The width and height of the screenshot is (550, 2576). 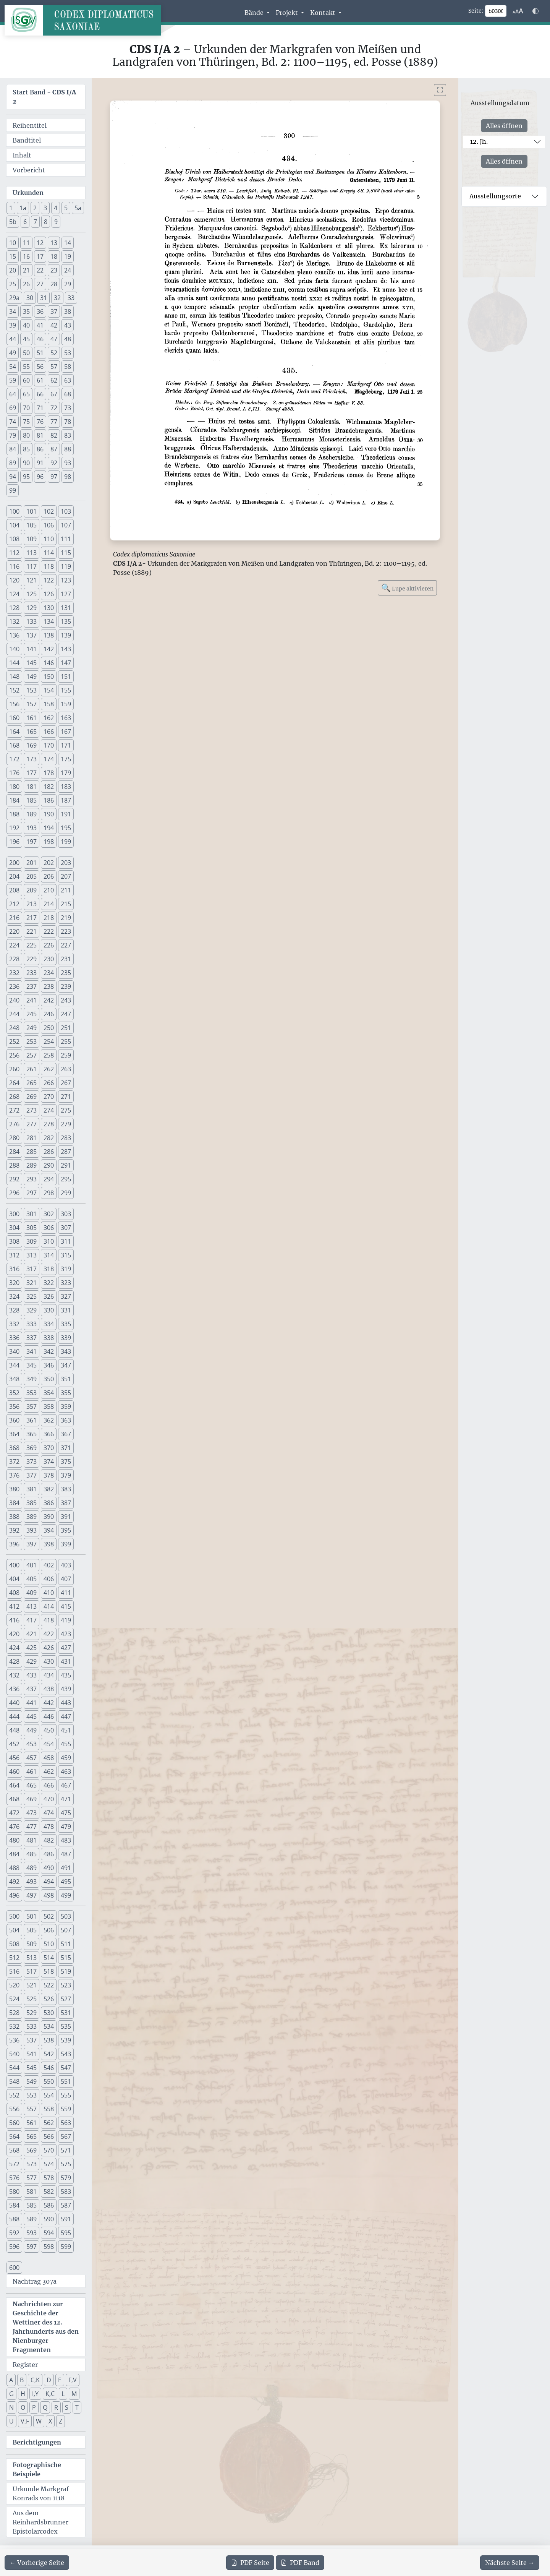 What do you see at coordinates (30, 125) in the screenshot?
I see `Reihentitel` at bounding box center [30, 125].